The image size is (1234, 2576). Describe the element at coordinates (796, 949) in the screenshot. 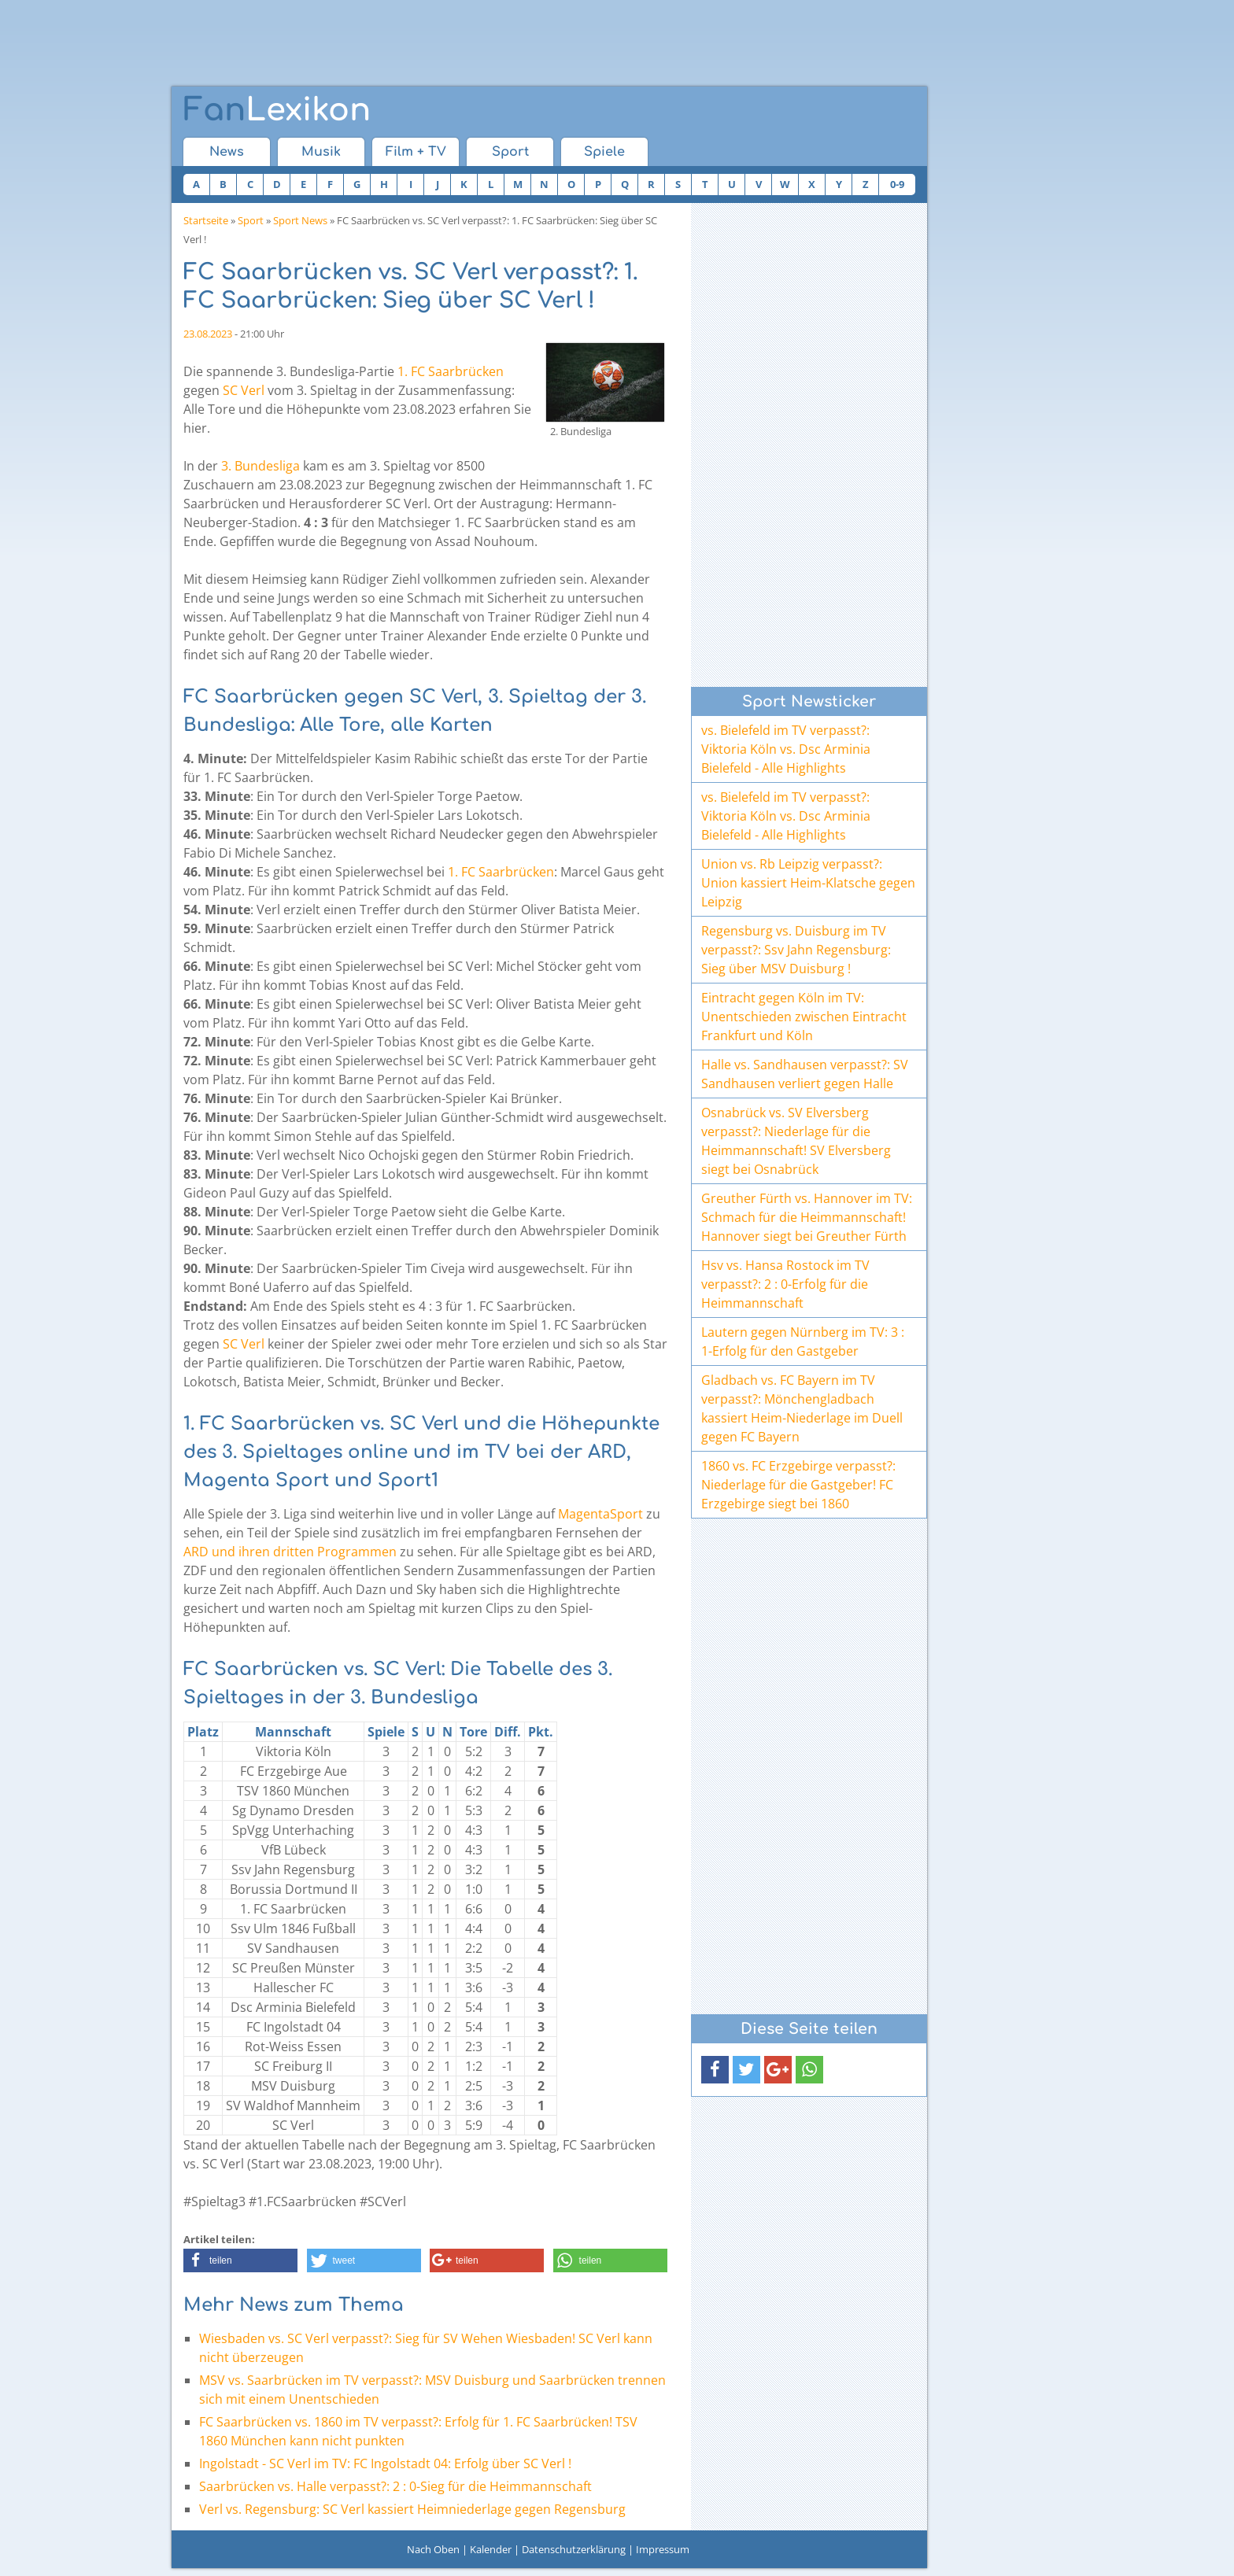

I see `Regensburg vs. Duisburg im TV verpasst?: Ssv Jahn Regensburg: Sieg über MSV Duisburg !` at that location.